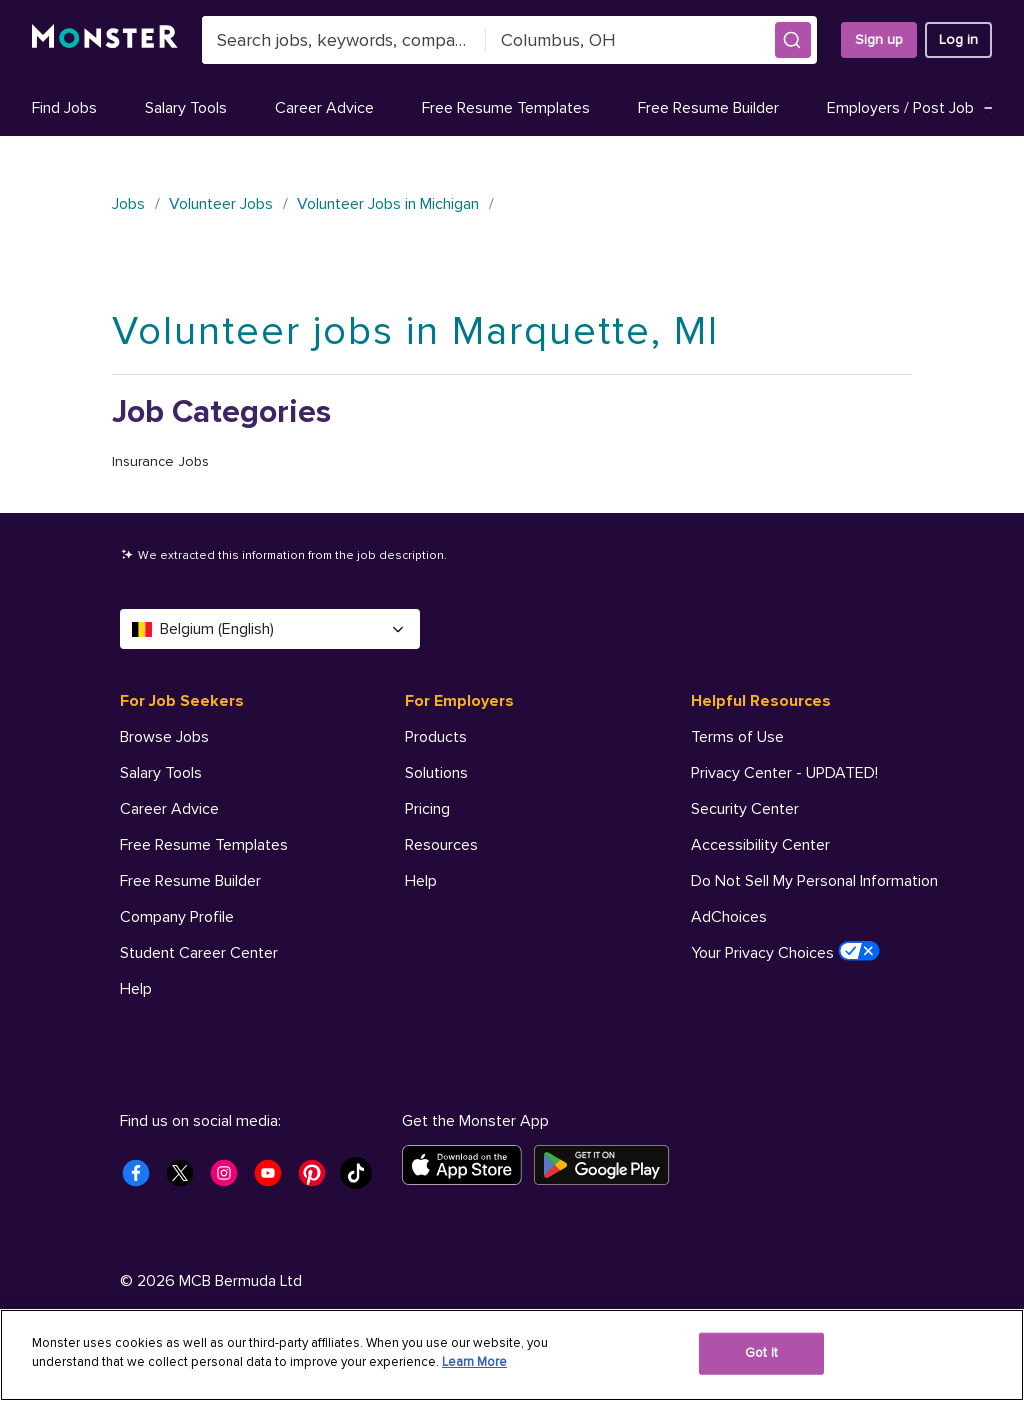 The width and height of the screenshot is (1024, 1401). I want to click on Find Jobs, so click(64, 108).